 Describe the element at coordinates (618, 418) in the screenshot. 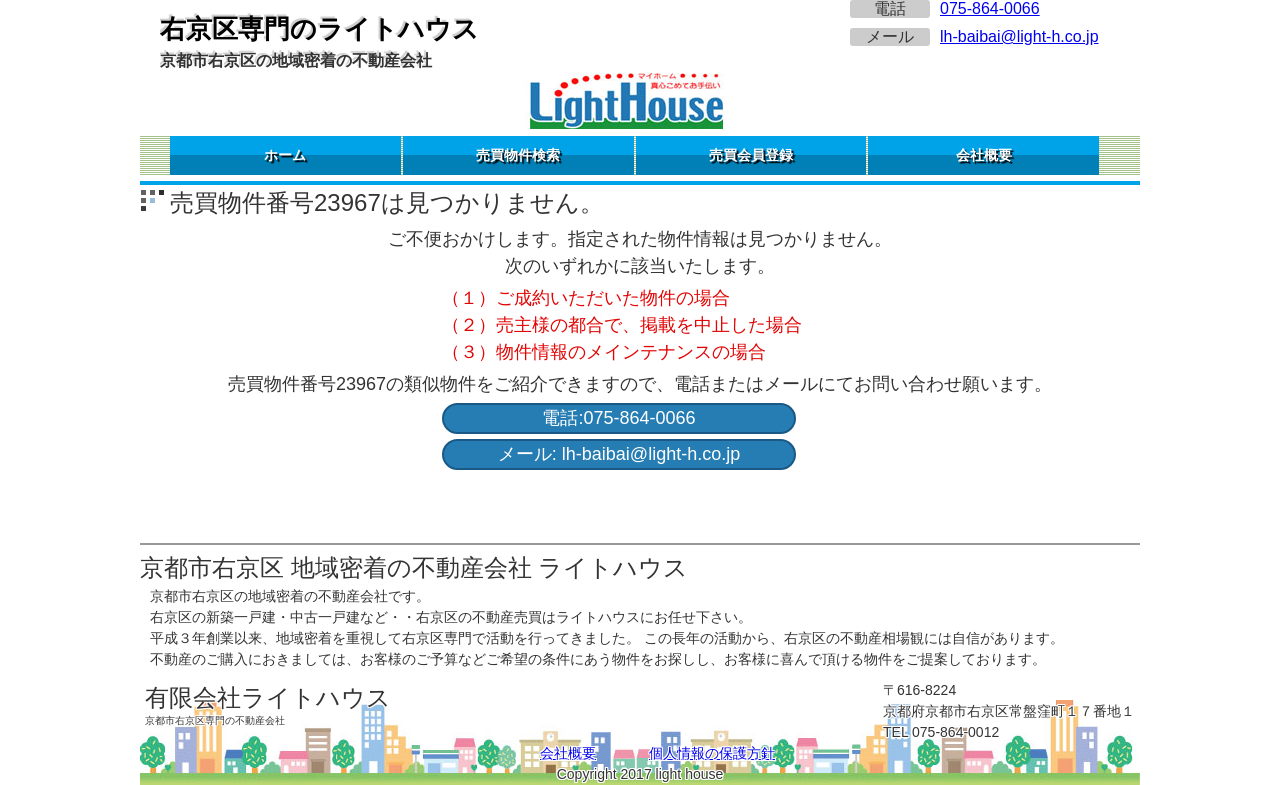

I see `電話:075-864-0066` at that location.